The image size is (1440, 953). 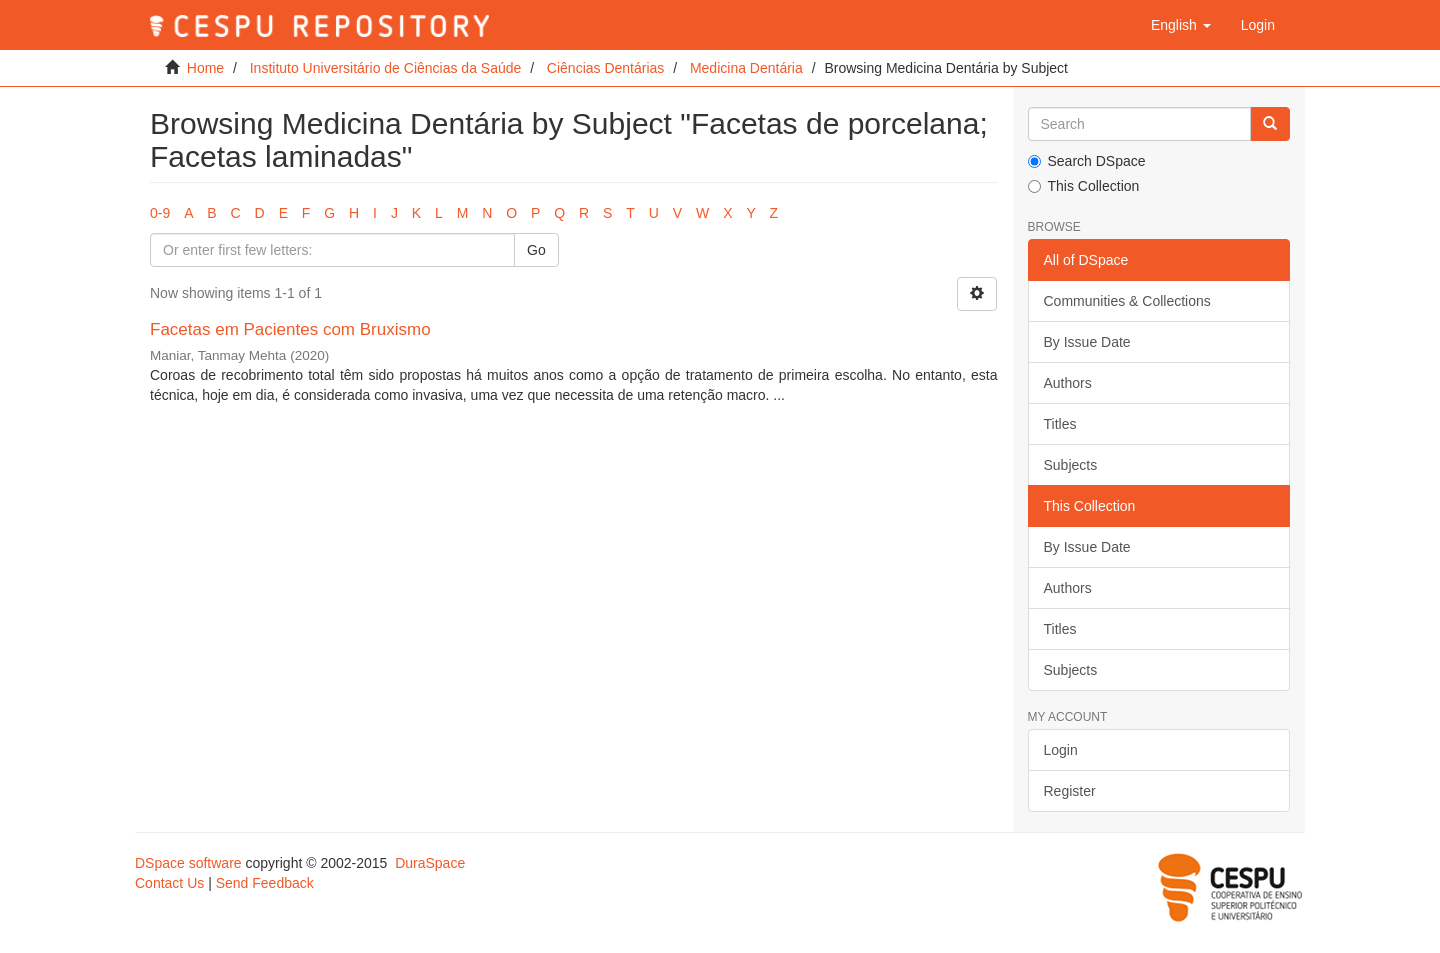 What do you see at coordinates (1071, 465) in the screenshot?
I see `Subjects` at bounding box center [1071, 465].